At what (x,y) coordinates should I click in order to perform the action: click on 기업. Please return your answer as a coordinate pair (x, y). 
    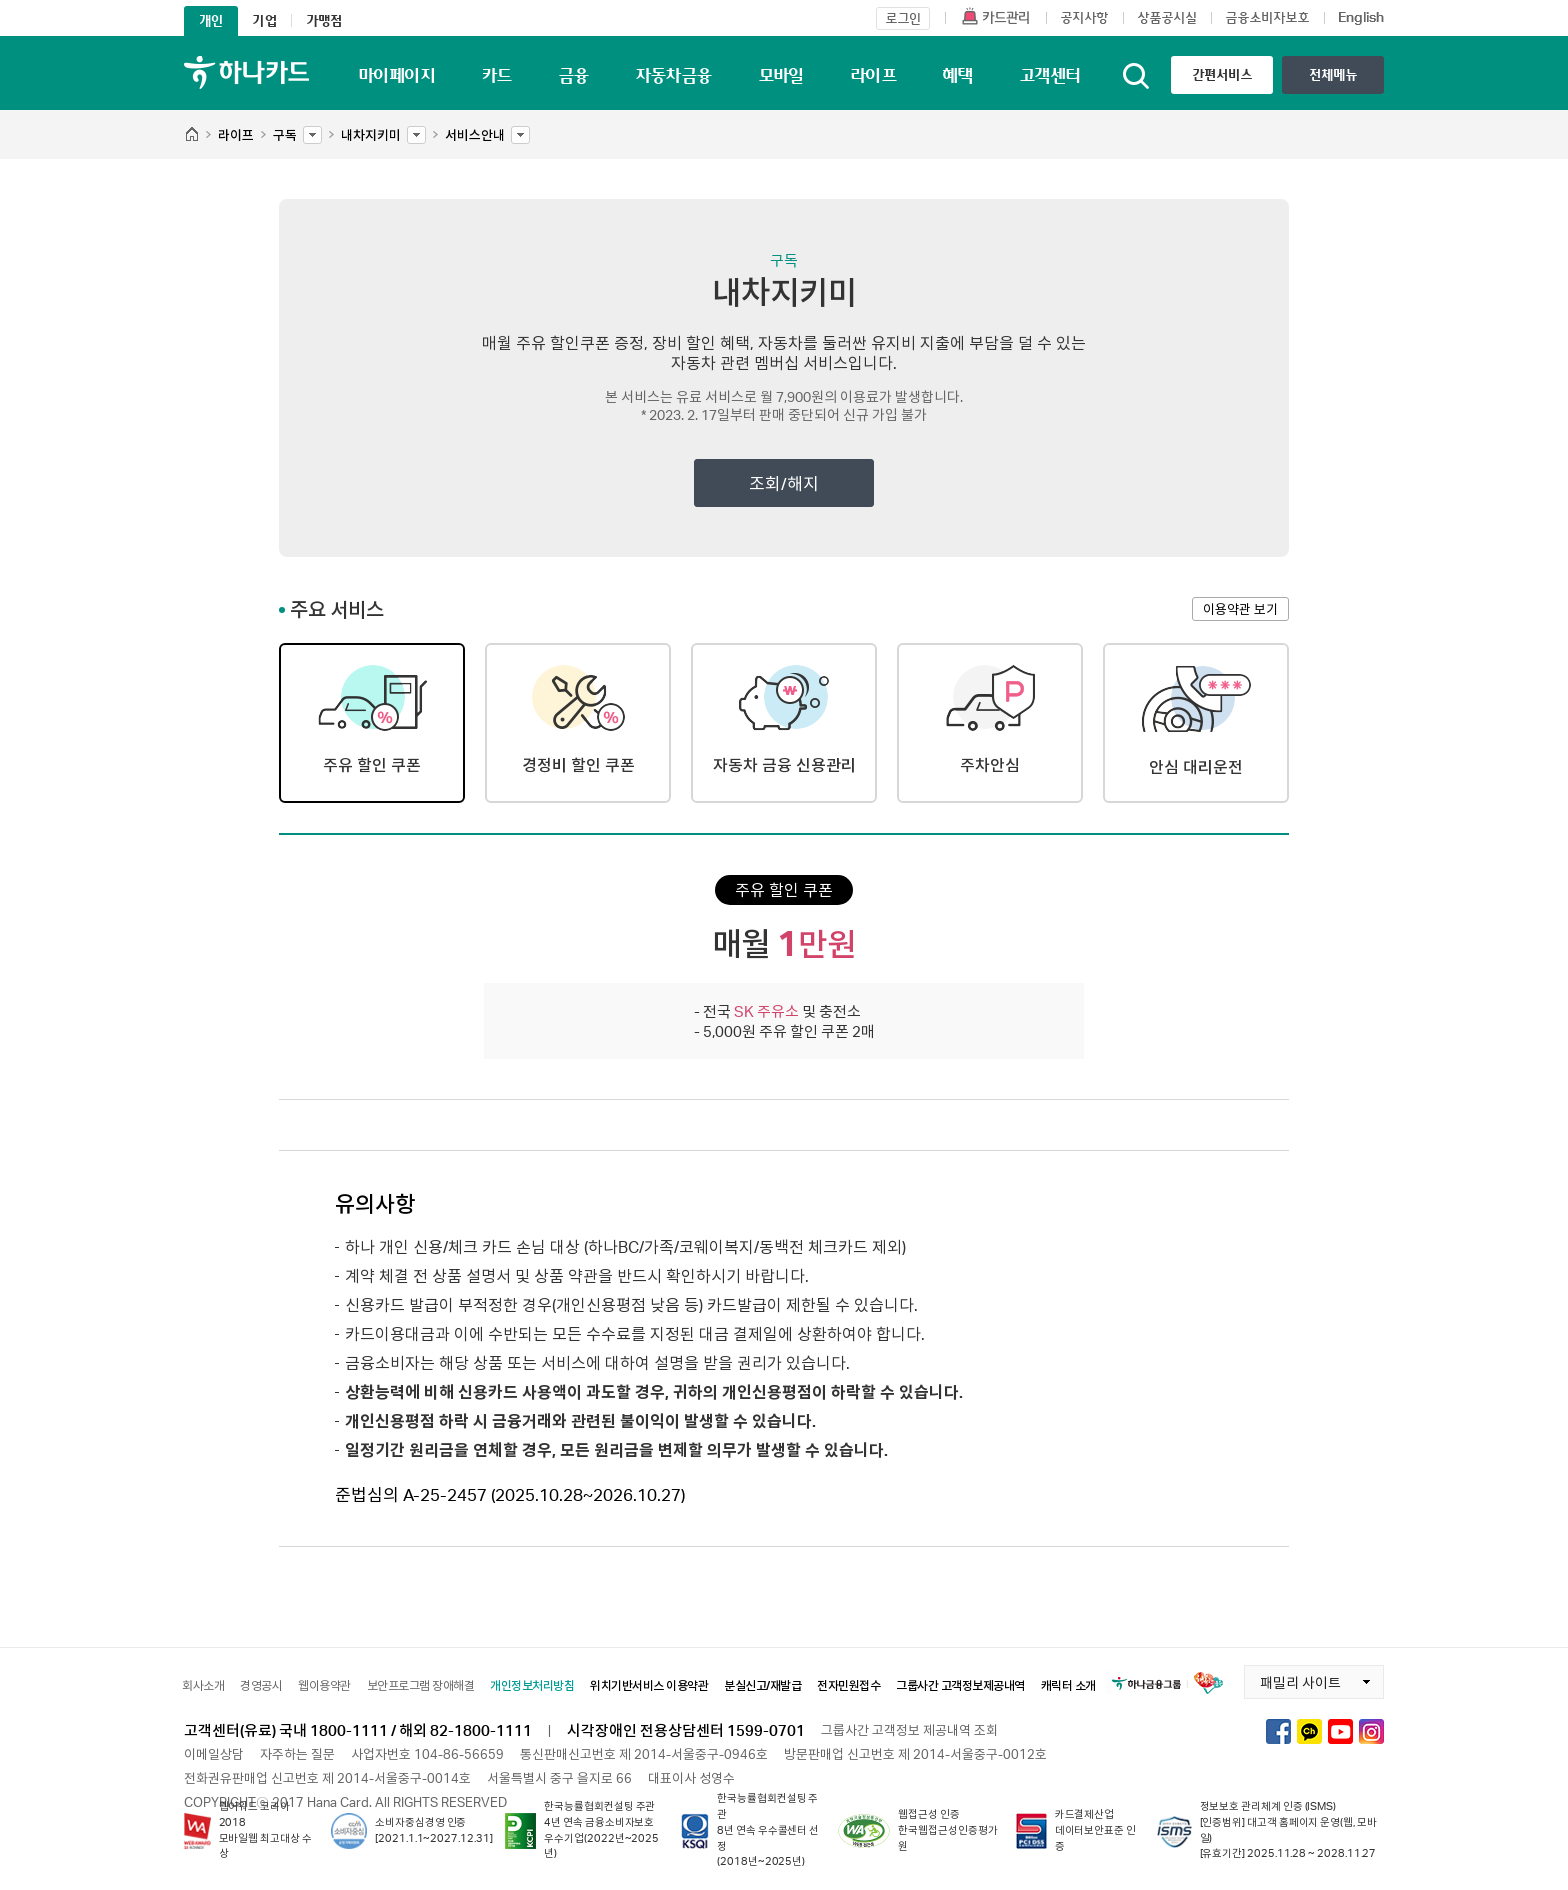
    Looking at the image, I should click on (264, 20).